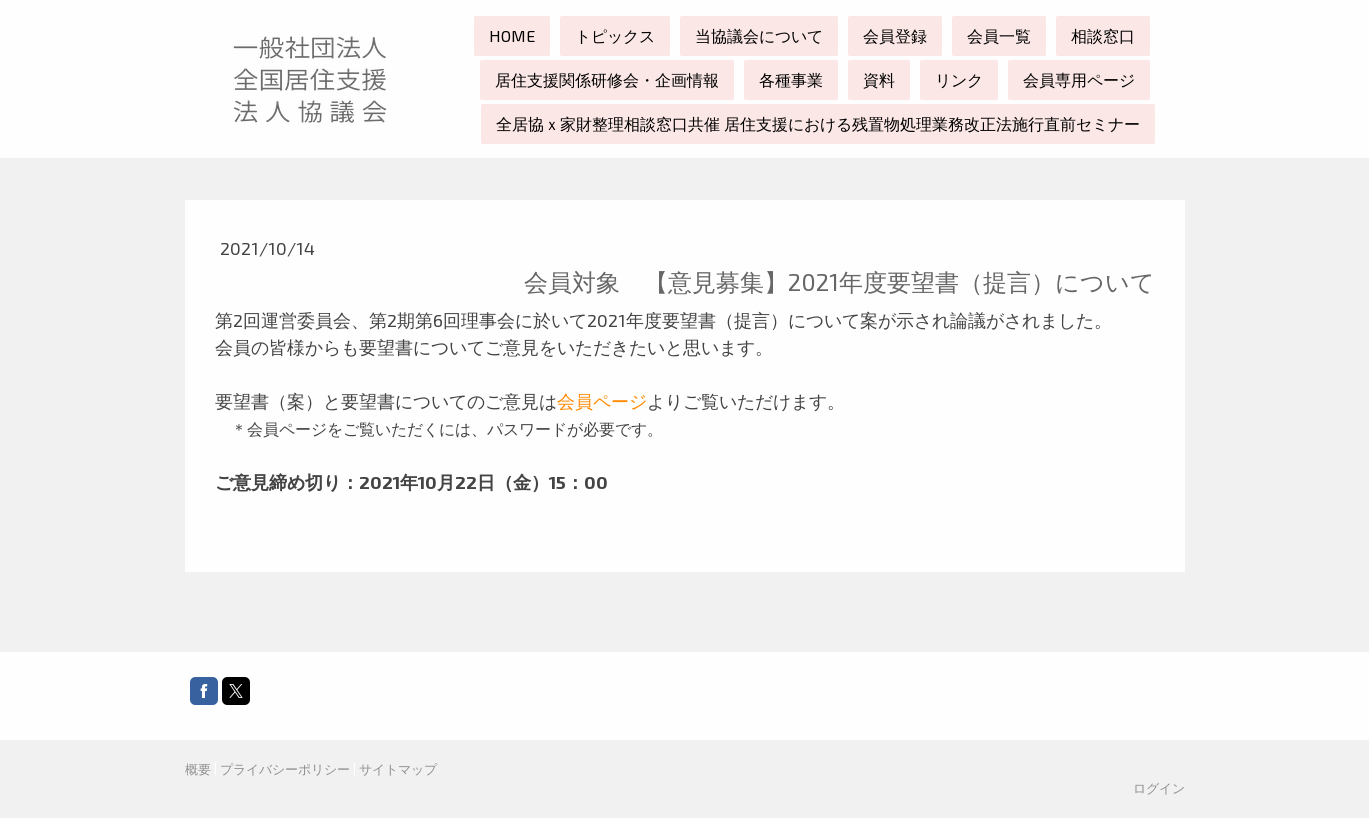 The image size is (1369, 818). What do you see at coordinates (398, 769) in the screenshot?
I see `サイトマップ` at bounding box center [398, 769].